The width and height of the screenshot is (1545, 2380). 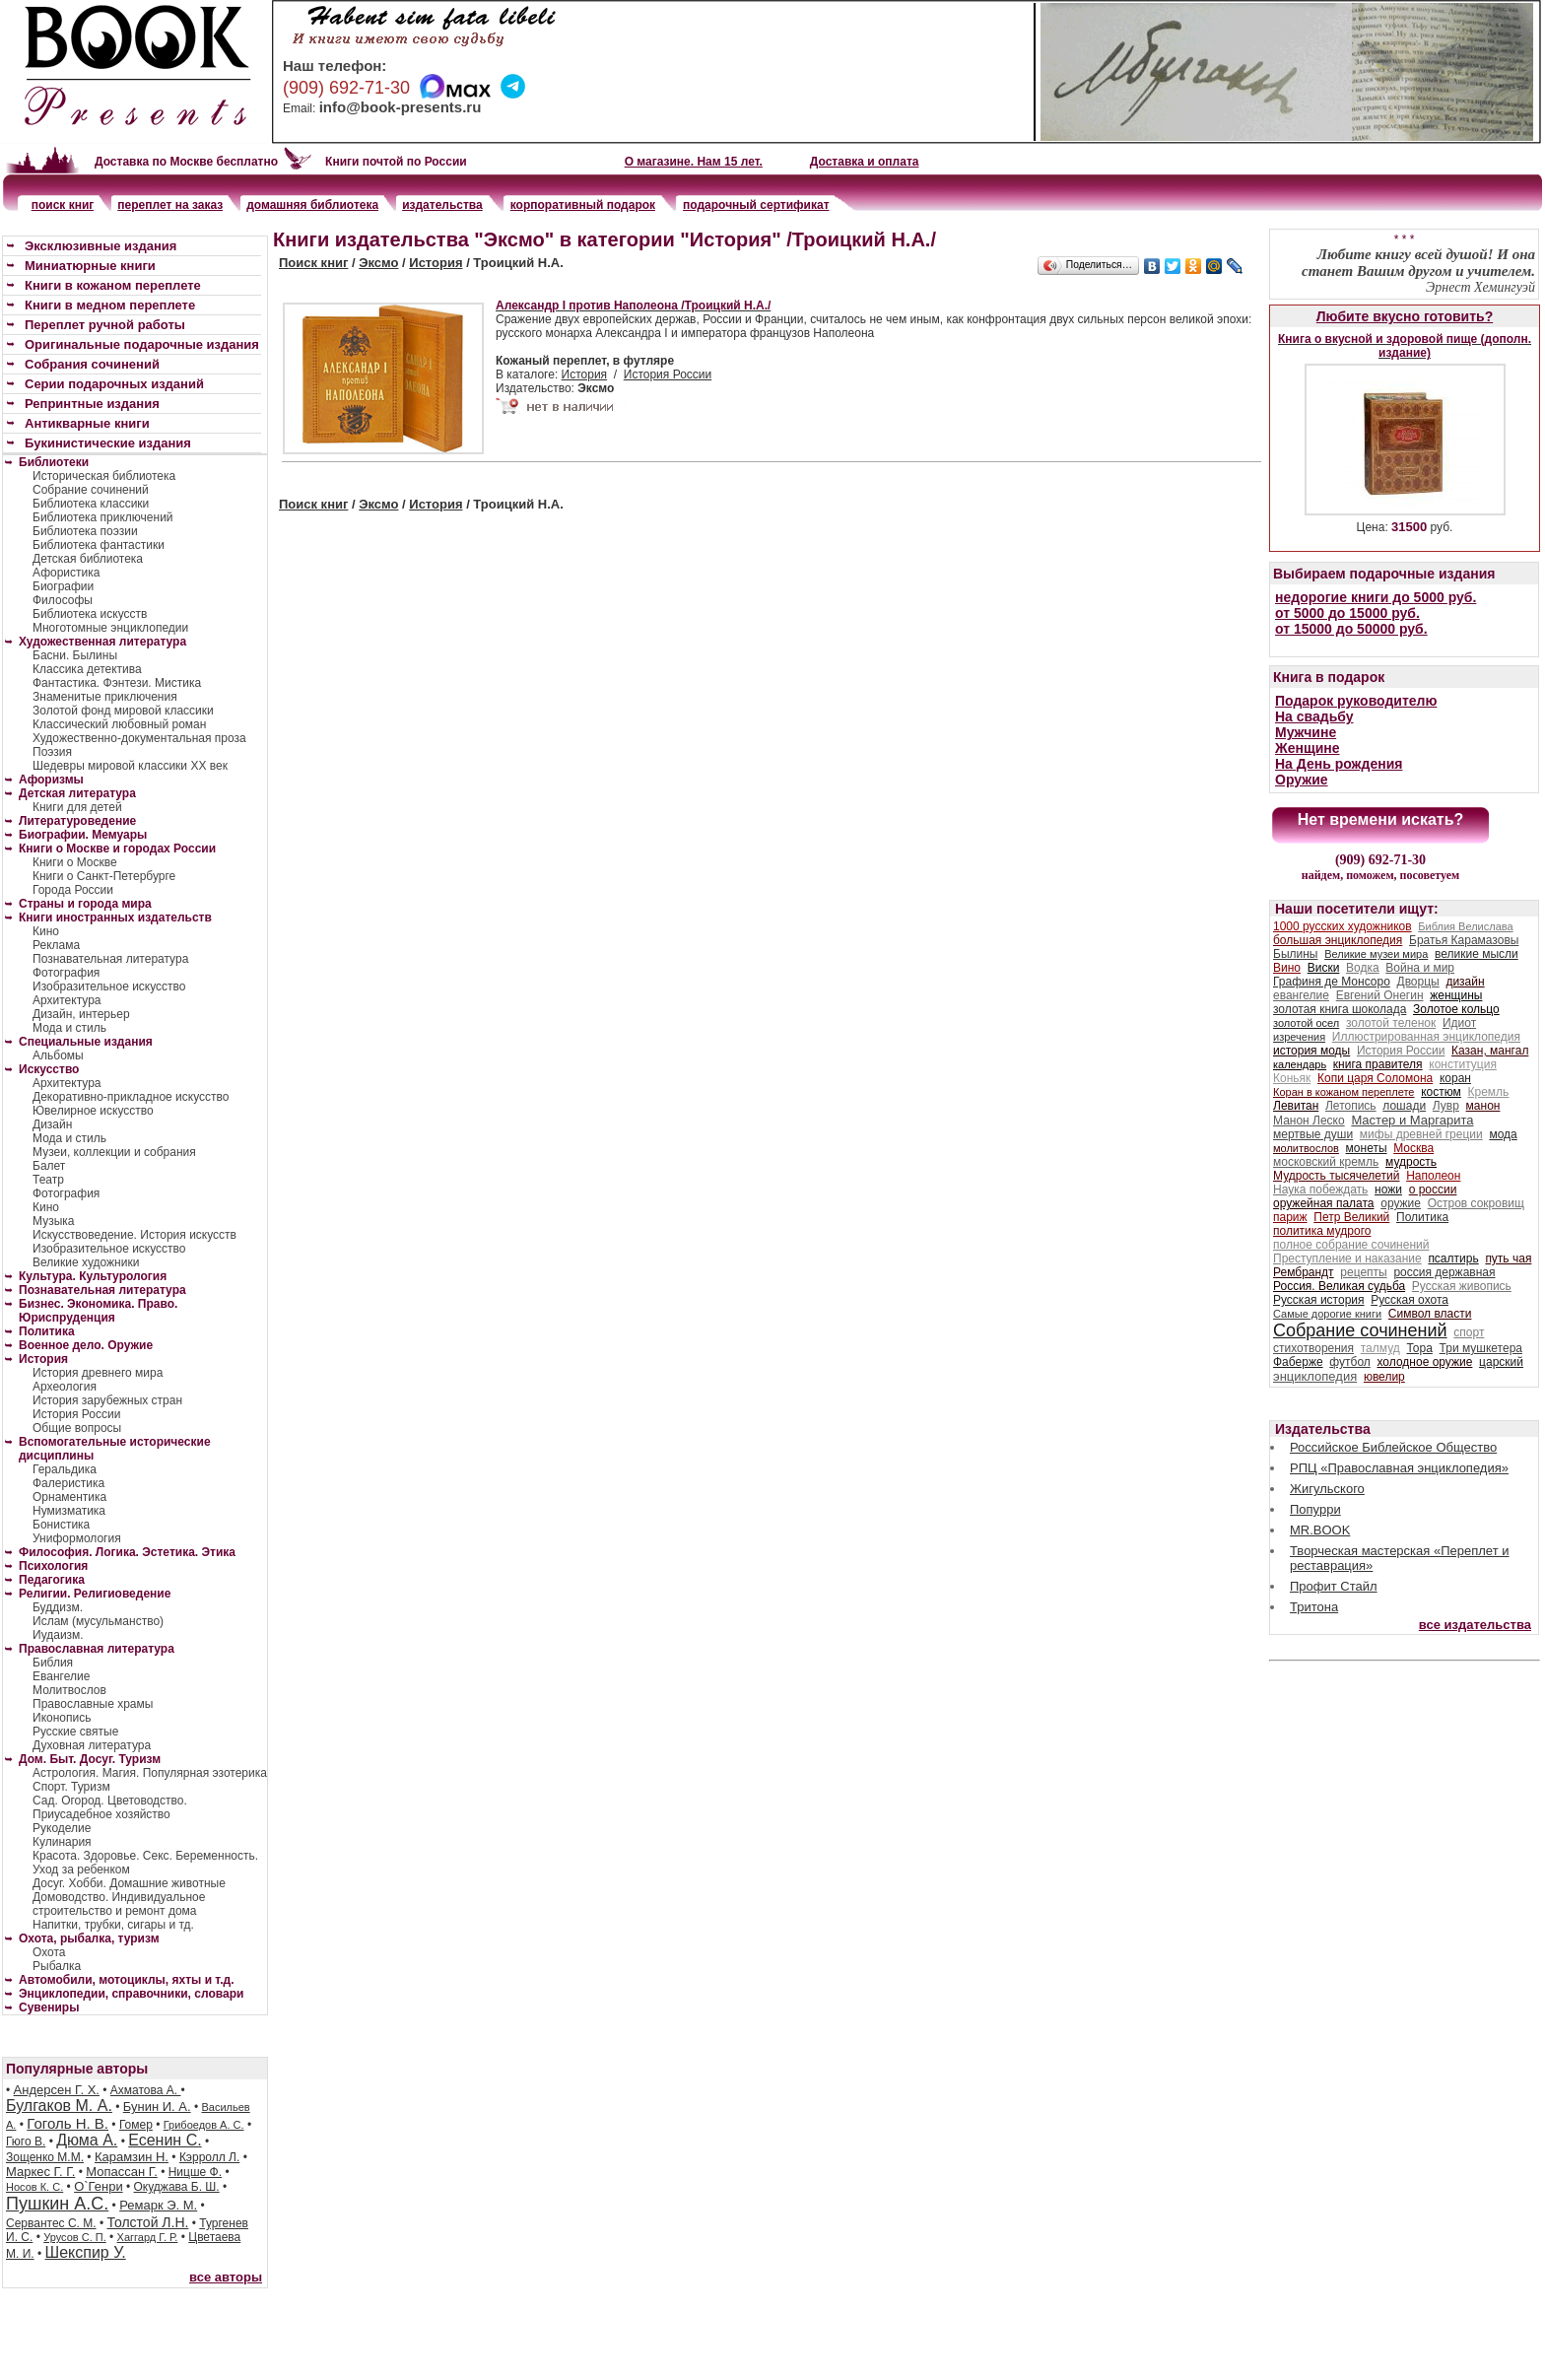 I want to click on Гоголь Н. В., so click(x=67, y=2123).